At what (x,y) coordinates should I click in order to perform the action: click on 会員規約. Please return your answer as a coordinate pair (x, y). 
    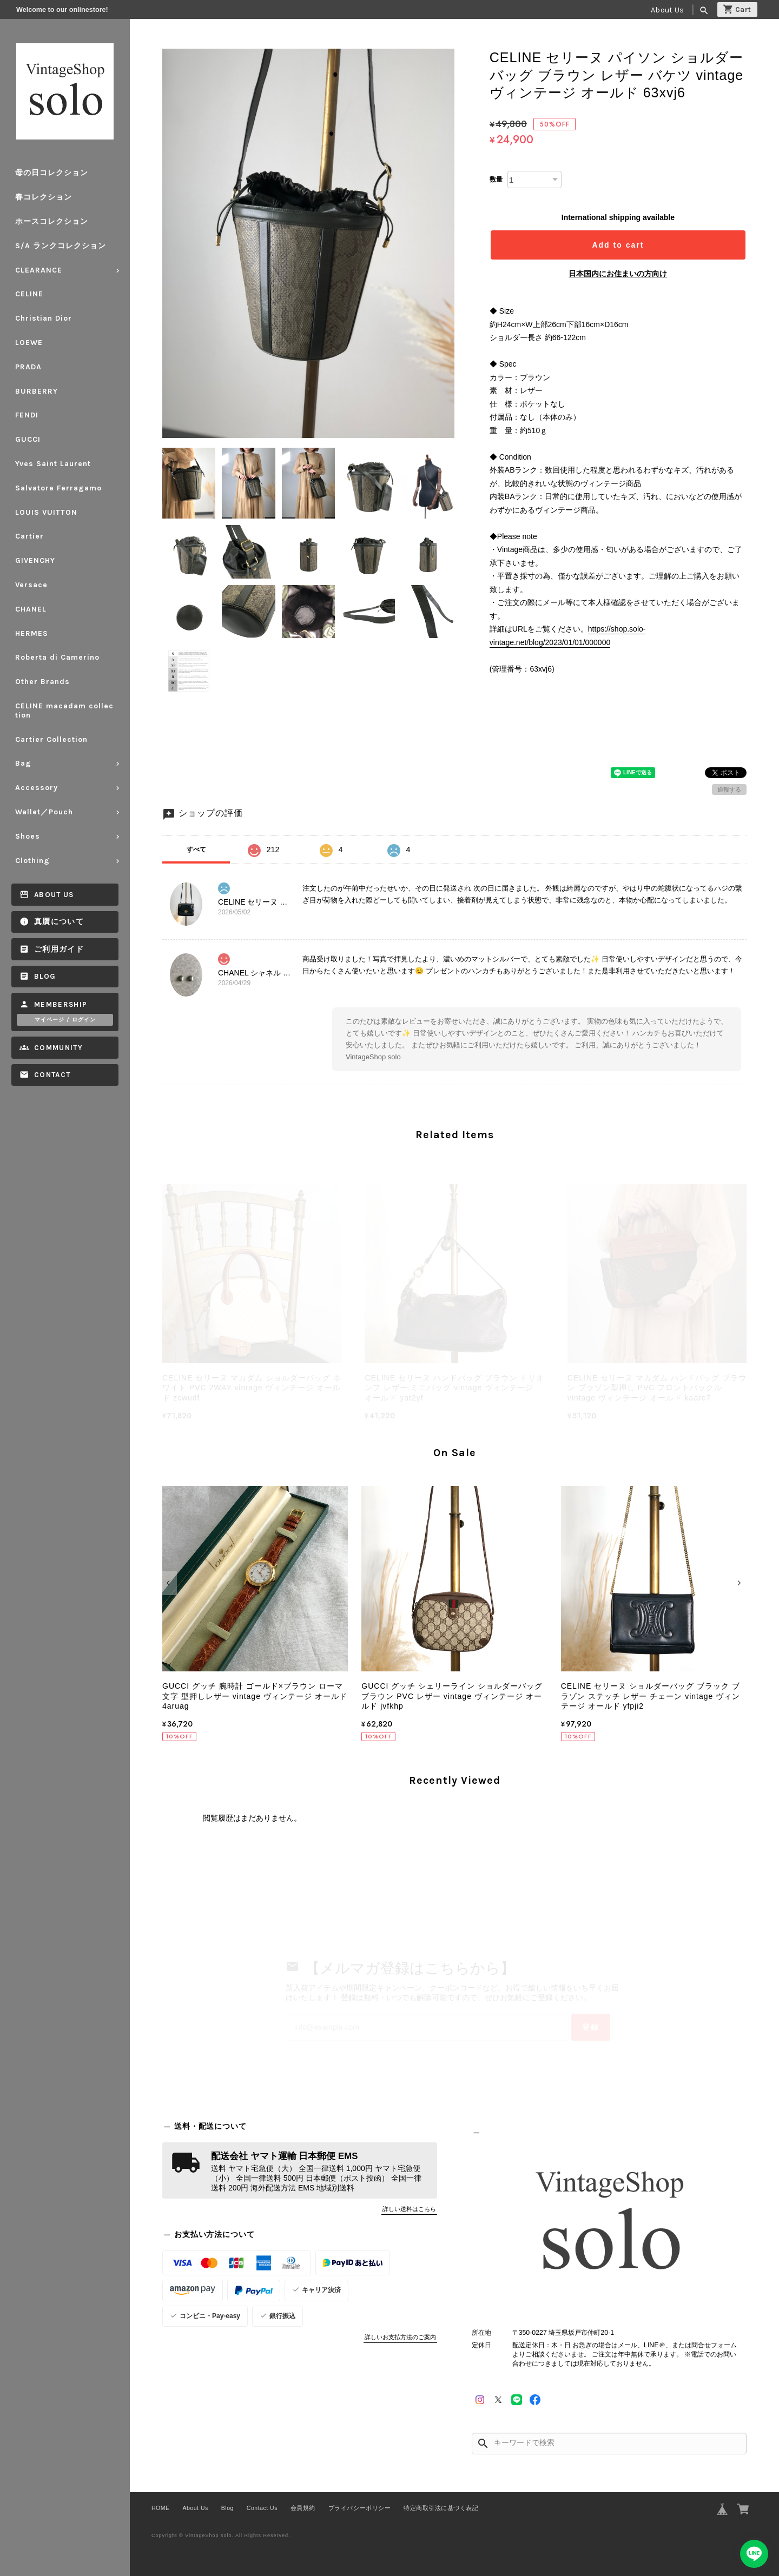
    Looking at the image, I should click on (303, 2508).